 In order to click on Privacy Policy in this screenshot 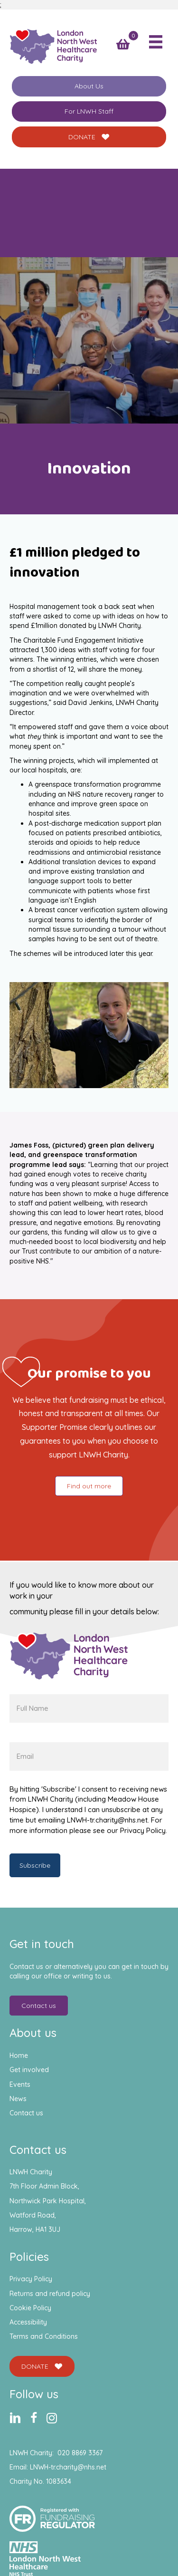, I will do `click(30, 2279)`.